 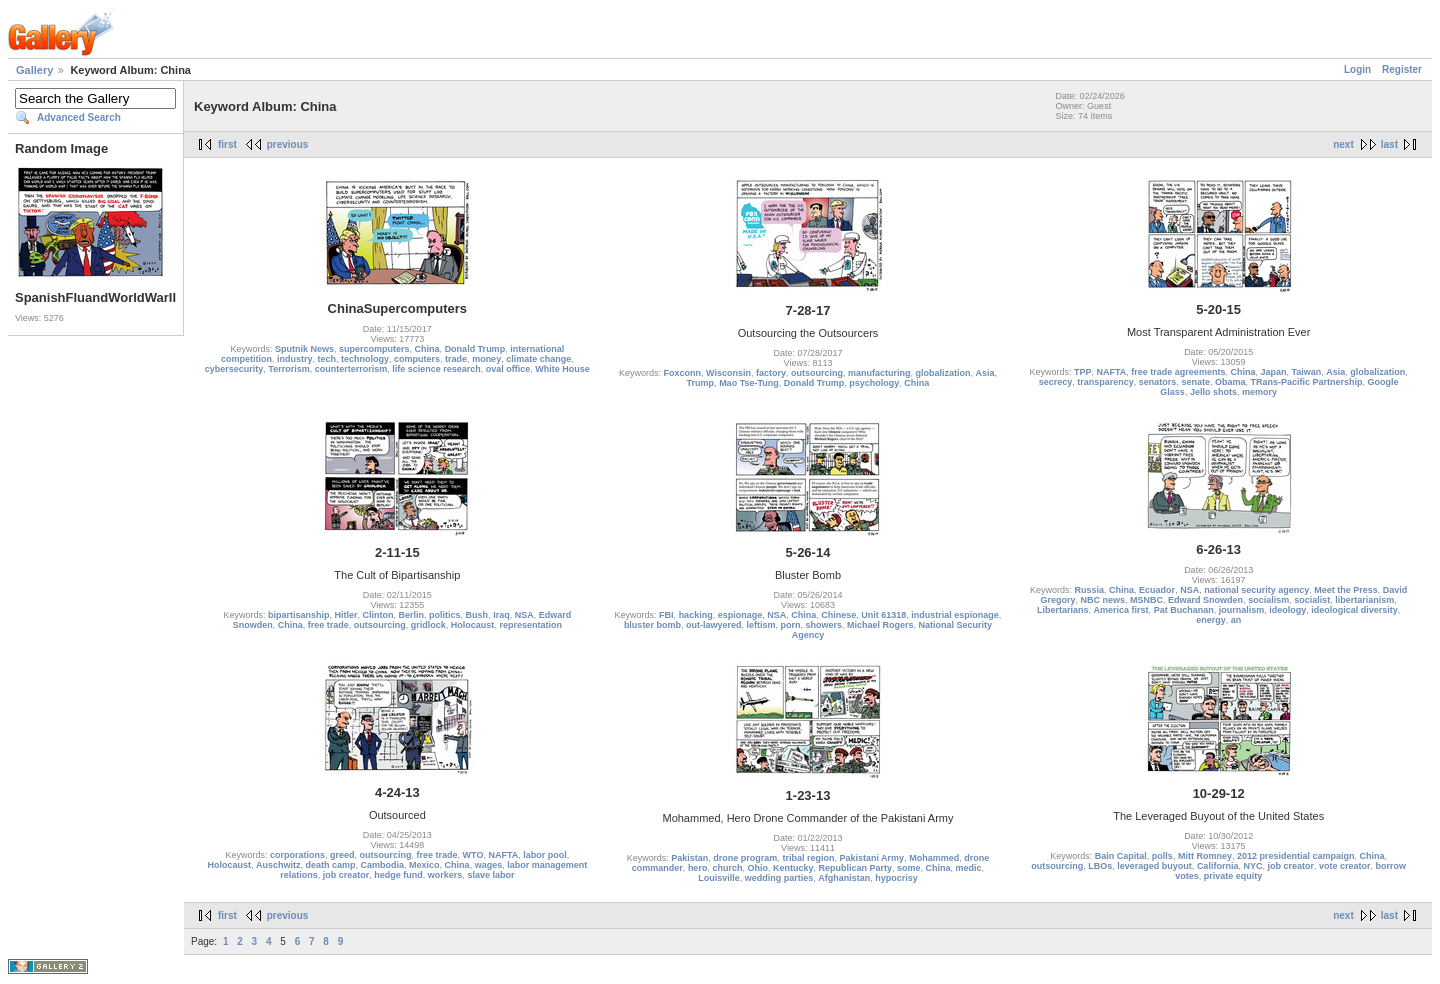 I want to click on Pat Buchanan, so click(x=1184, y=610).